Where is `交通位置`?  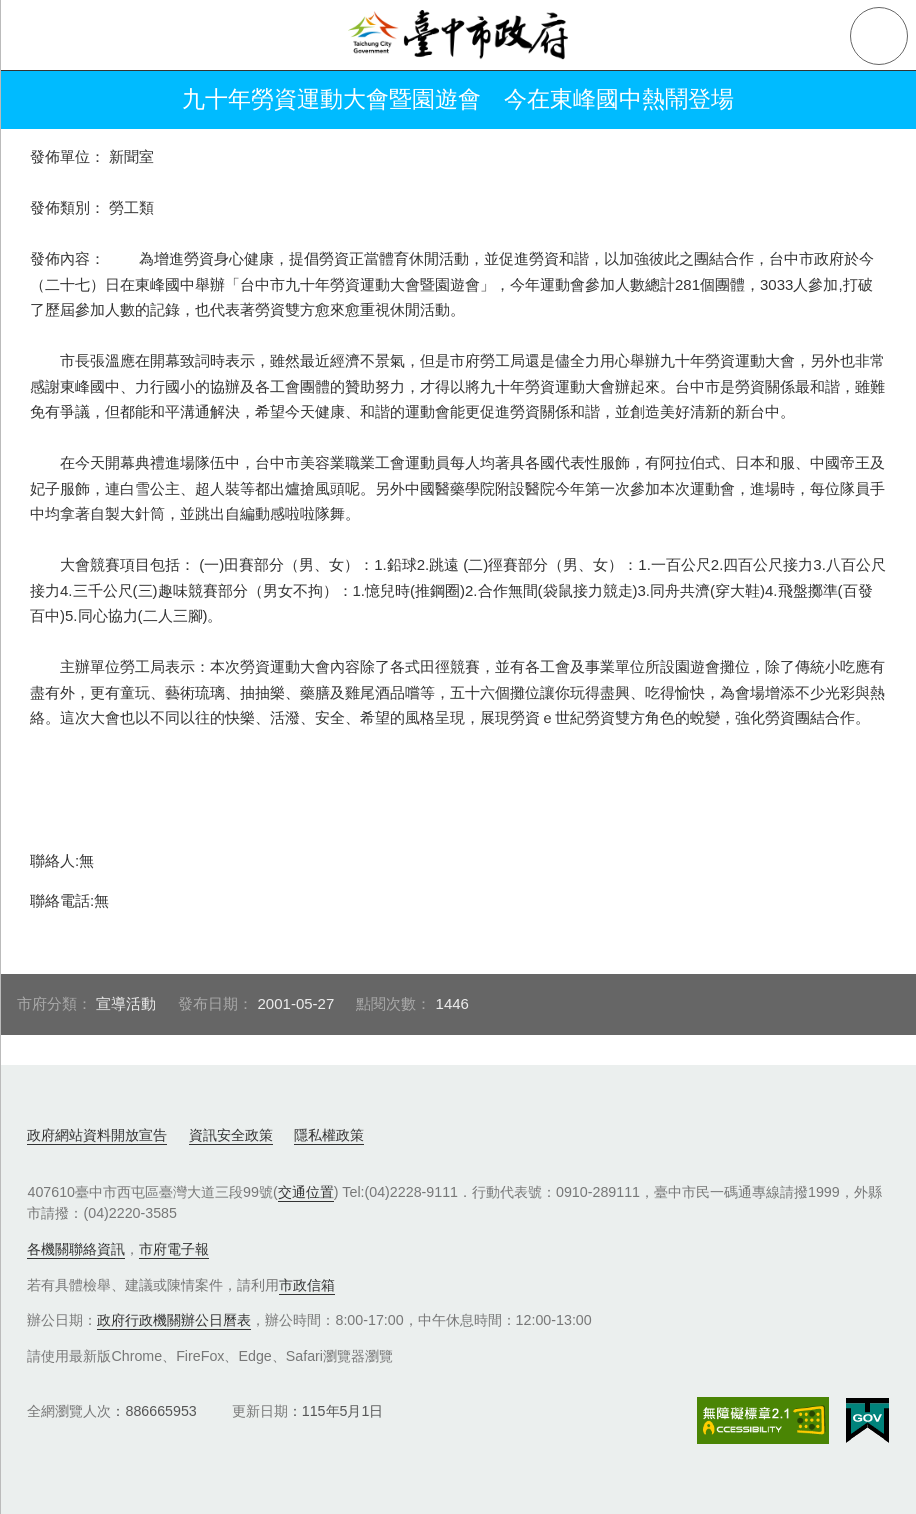 交通位置 is located at coordinates (306, 1192).